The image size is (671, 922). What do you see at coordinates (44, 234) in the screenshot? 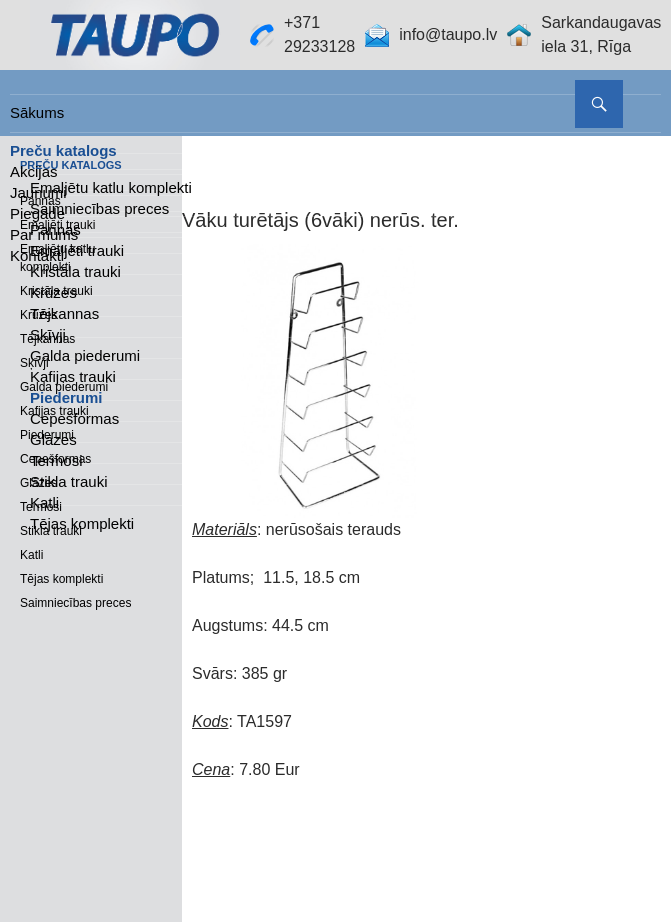
I see `Par mums` at bounding box center [44, 234].